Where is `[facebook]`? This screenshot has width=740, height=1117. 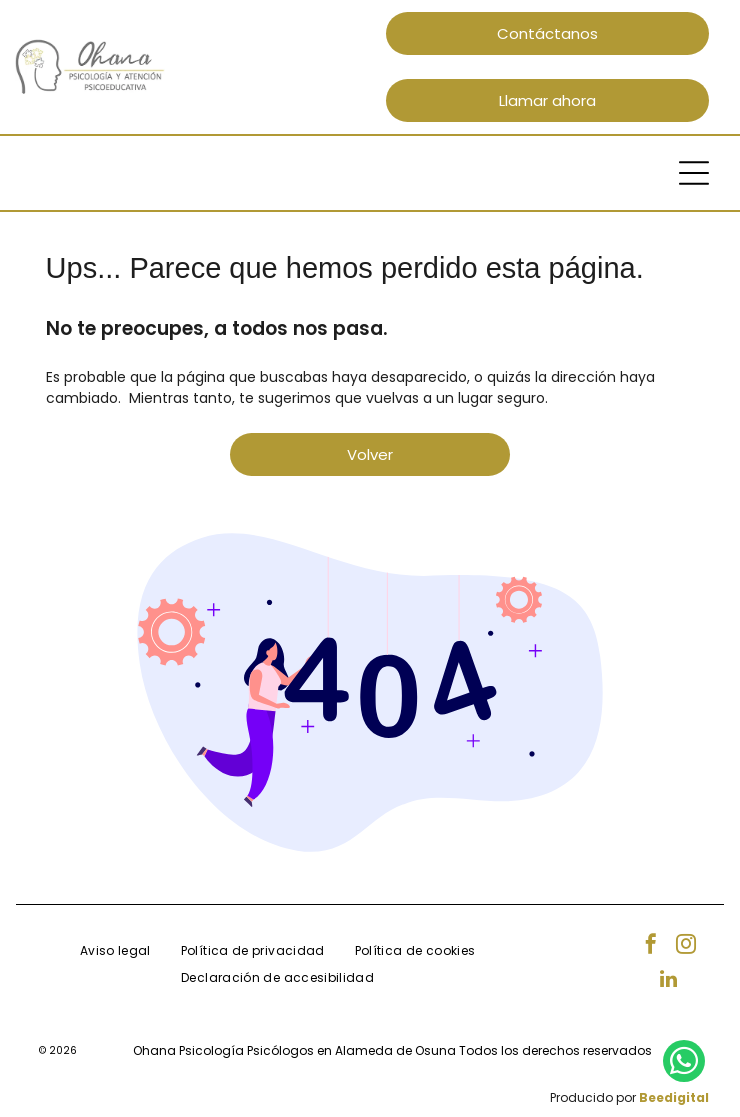
[facebook] is located at coordinates (651, 946).